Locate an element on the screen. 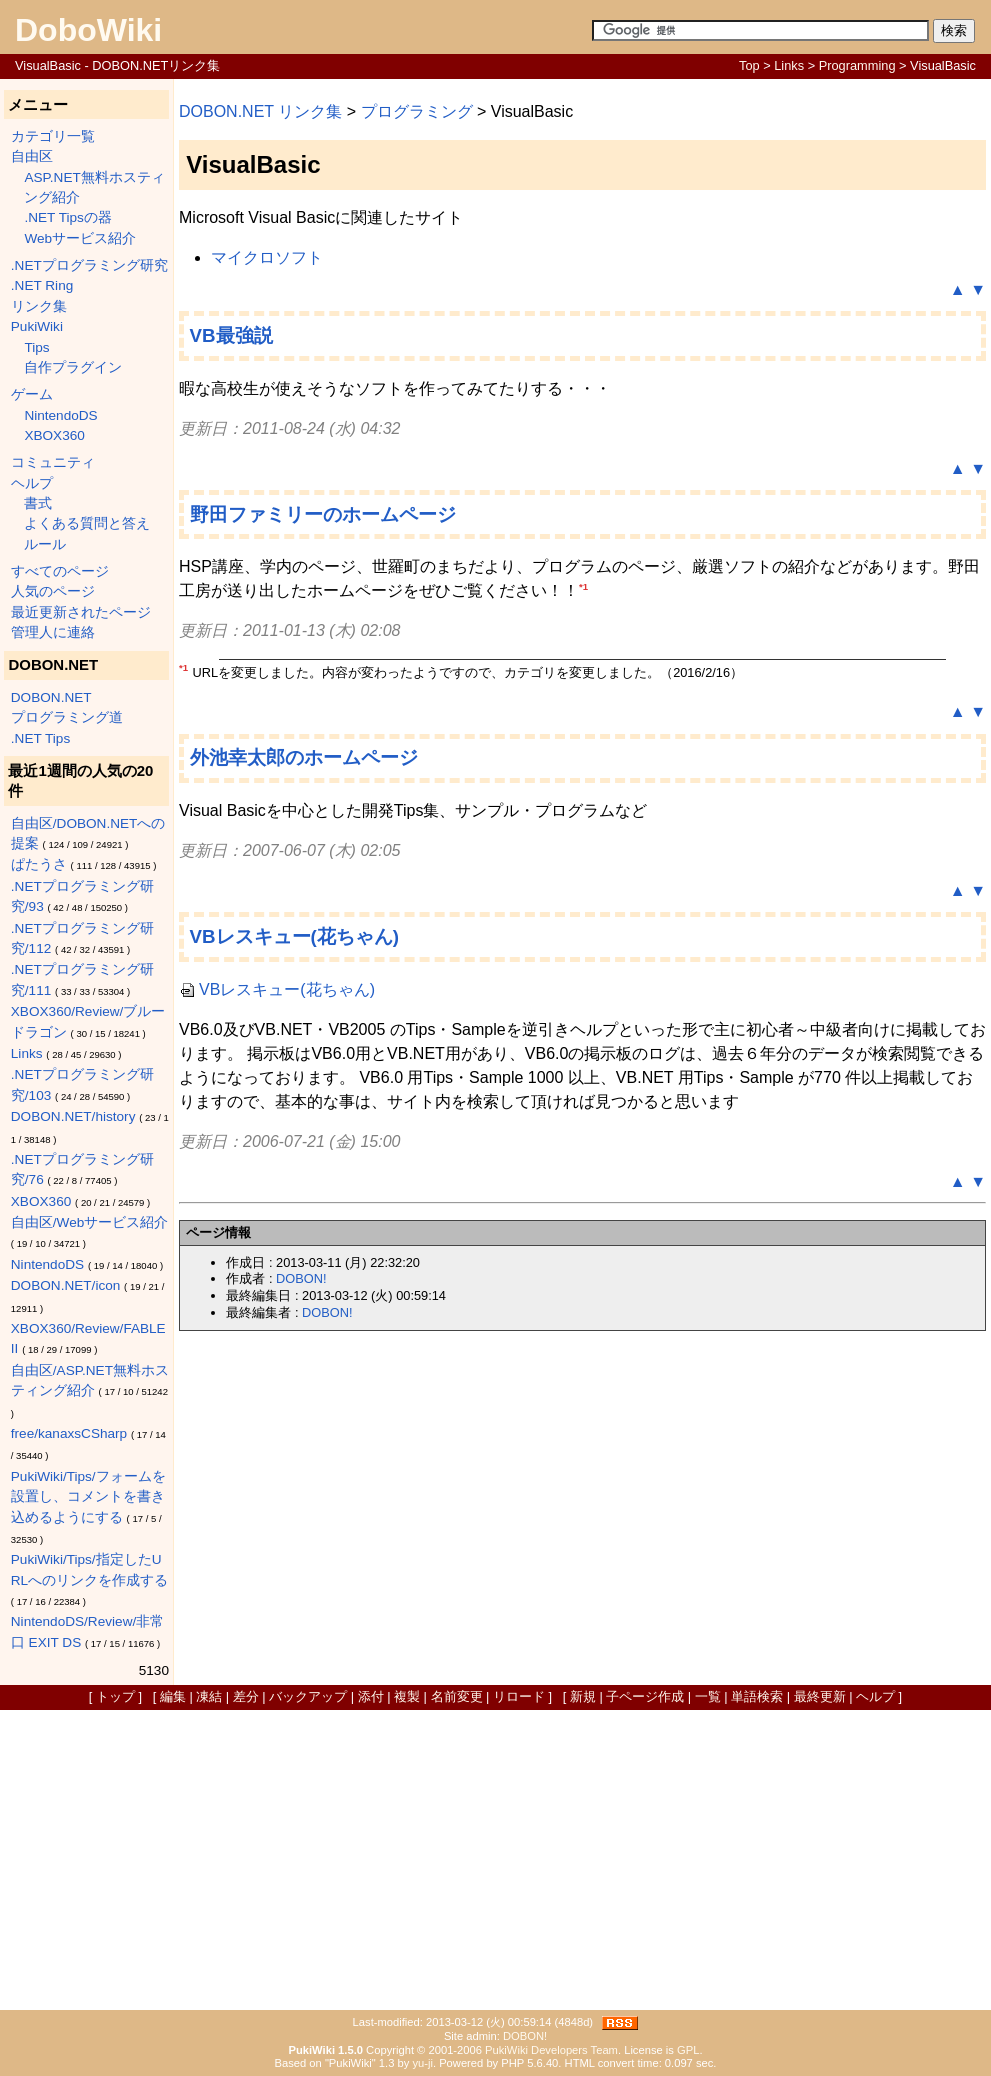  コミュニティ is located at coordinates (53, 462).